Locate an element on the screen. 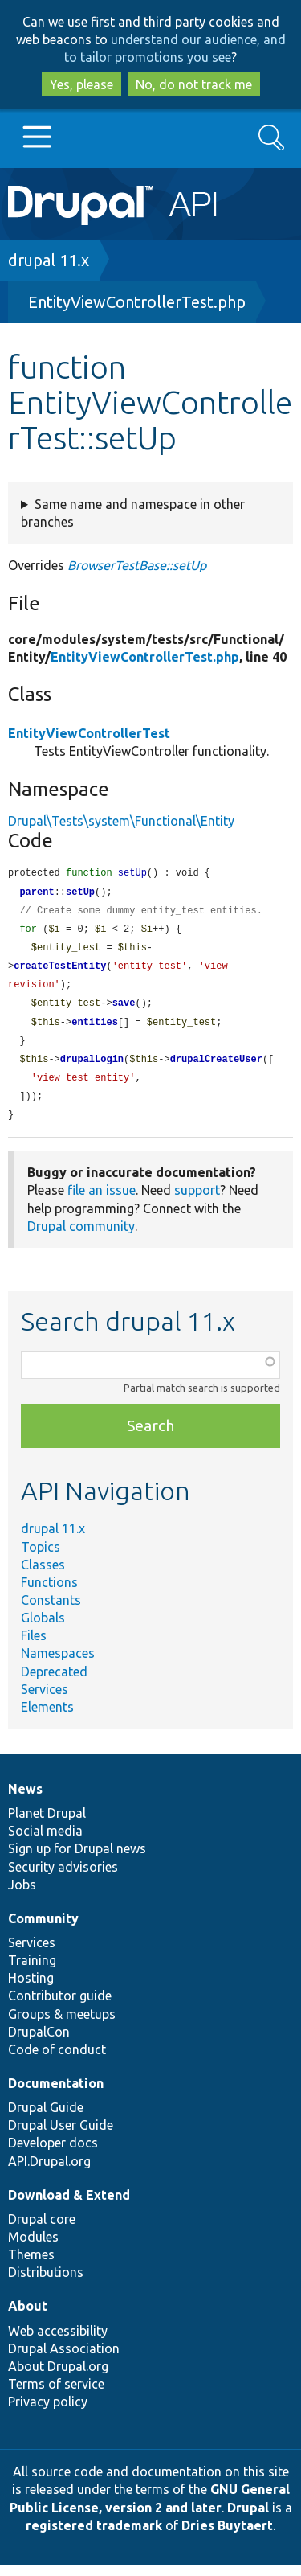 This screenshot has width=301, height=2576. Security advisories is located at coordinates (63, 1878).